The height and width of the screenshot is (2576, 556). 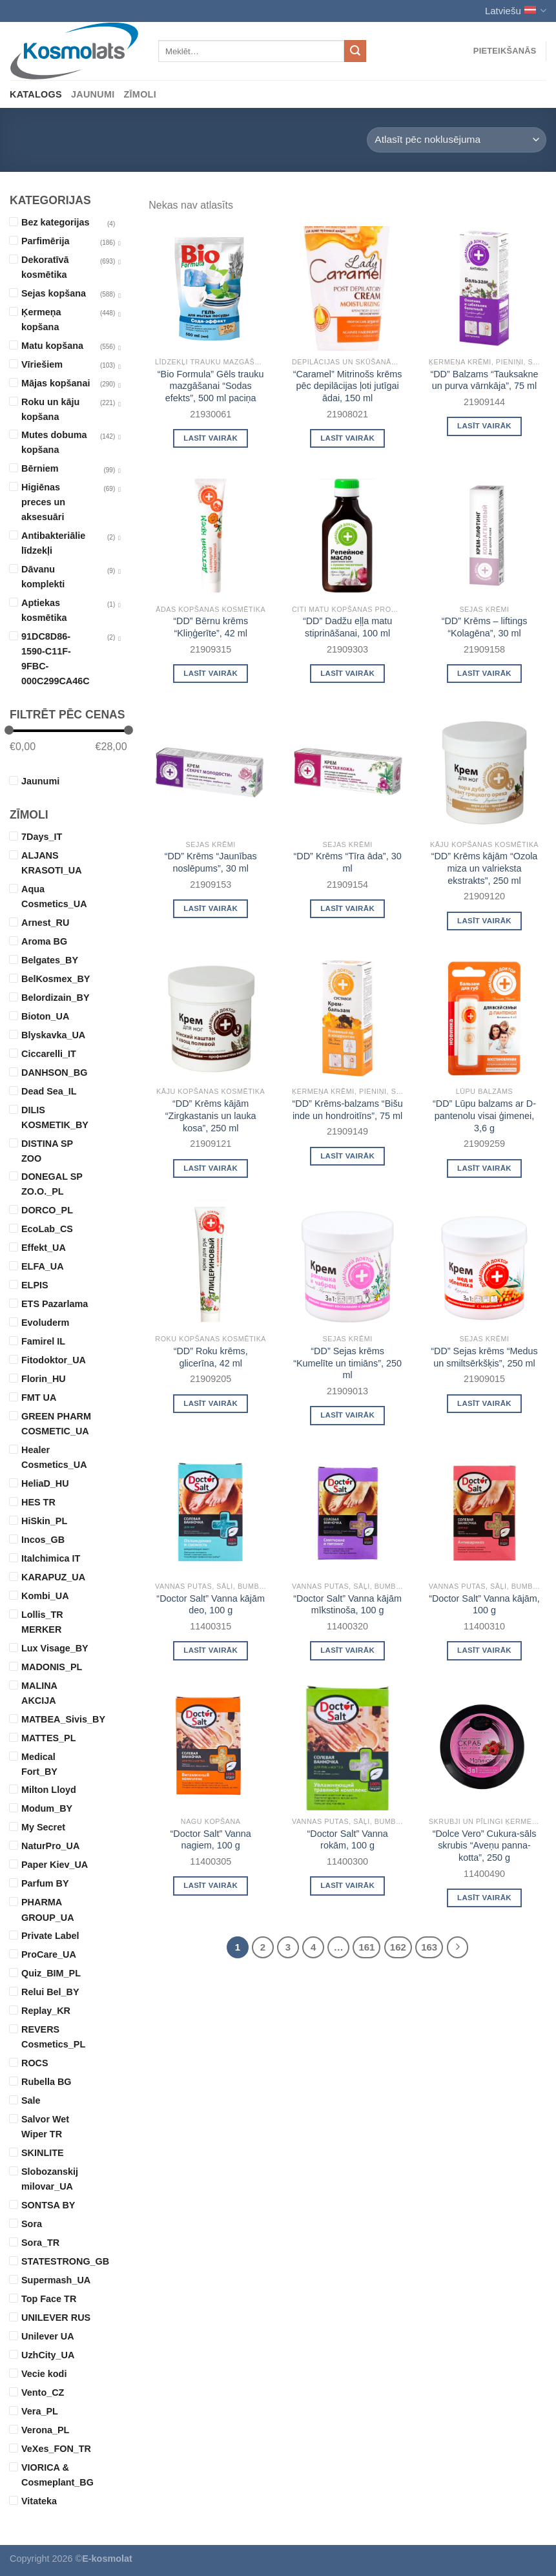 I want to click on Matu kopšana, so click(x=52, y=345).